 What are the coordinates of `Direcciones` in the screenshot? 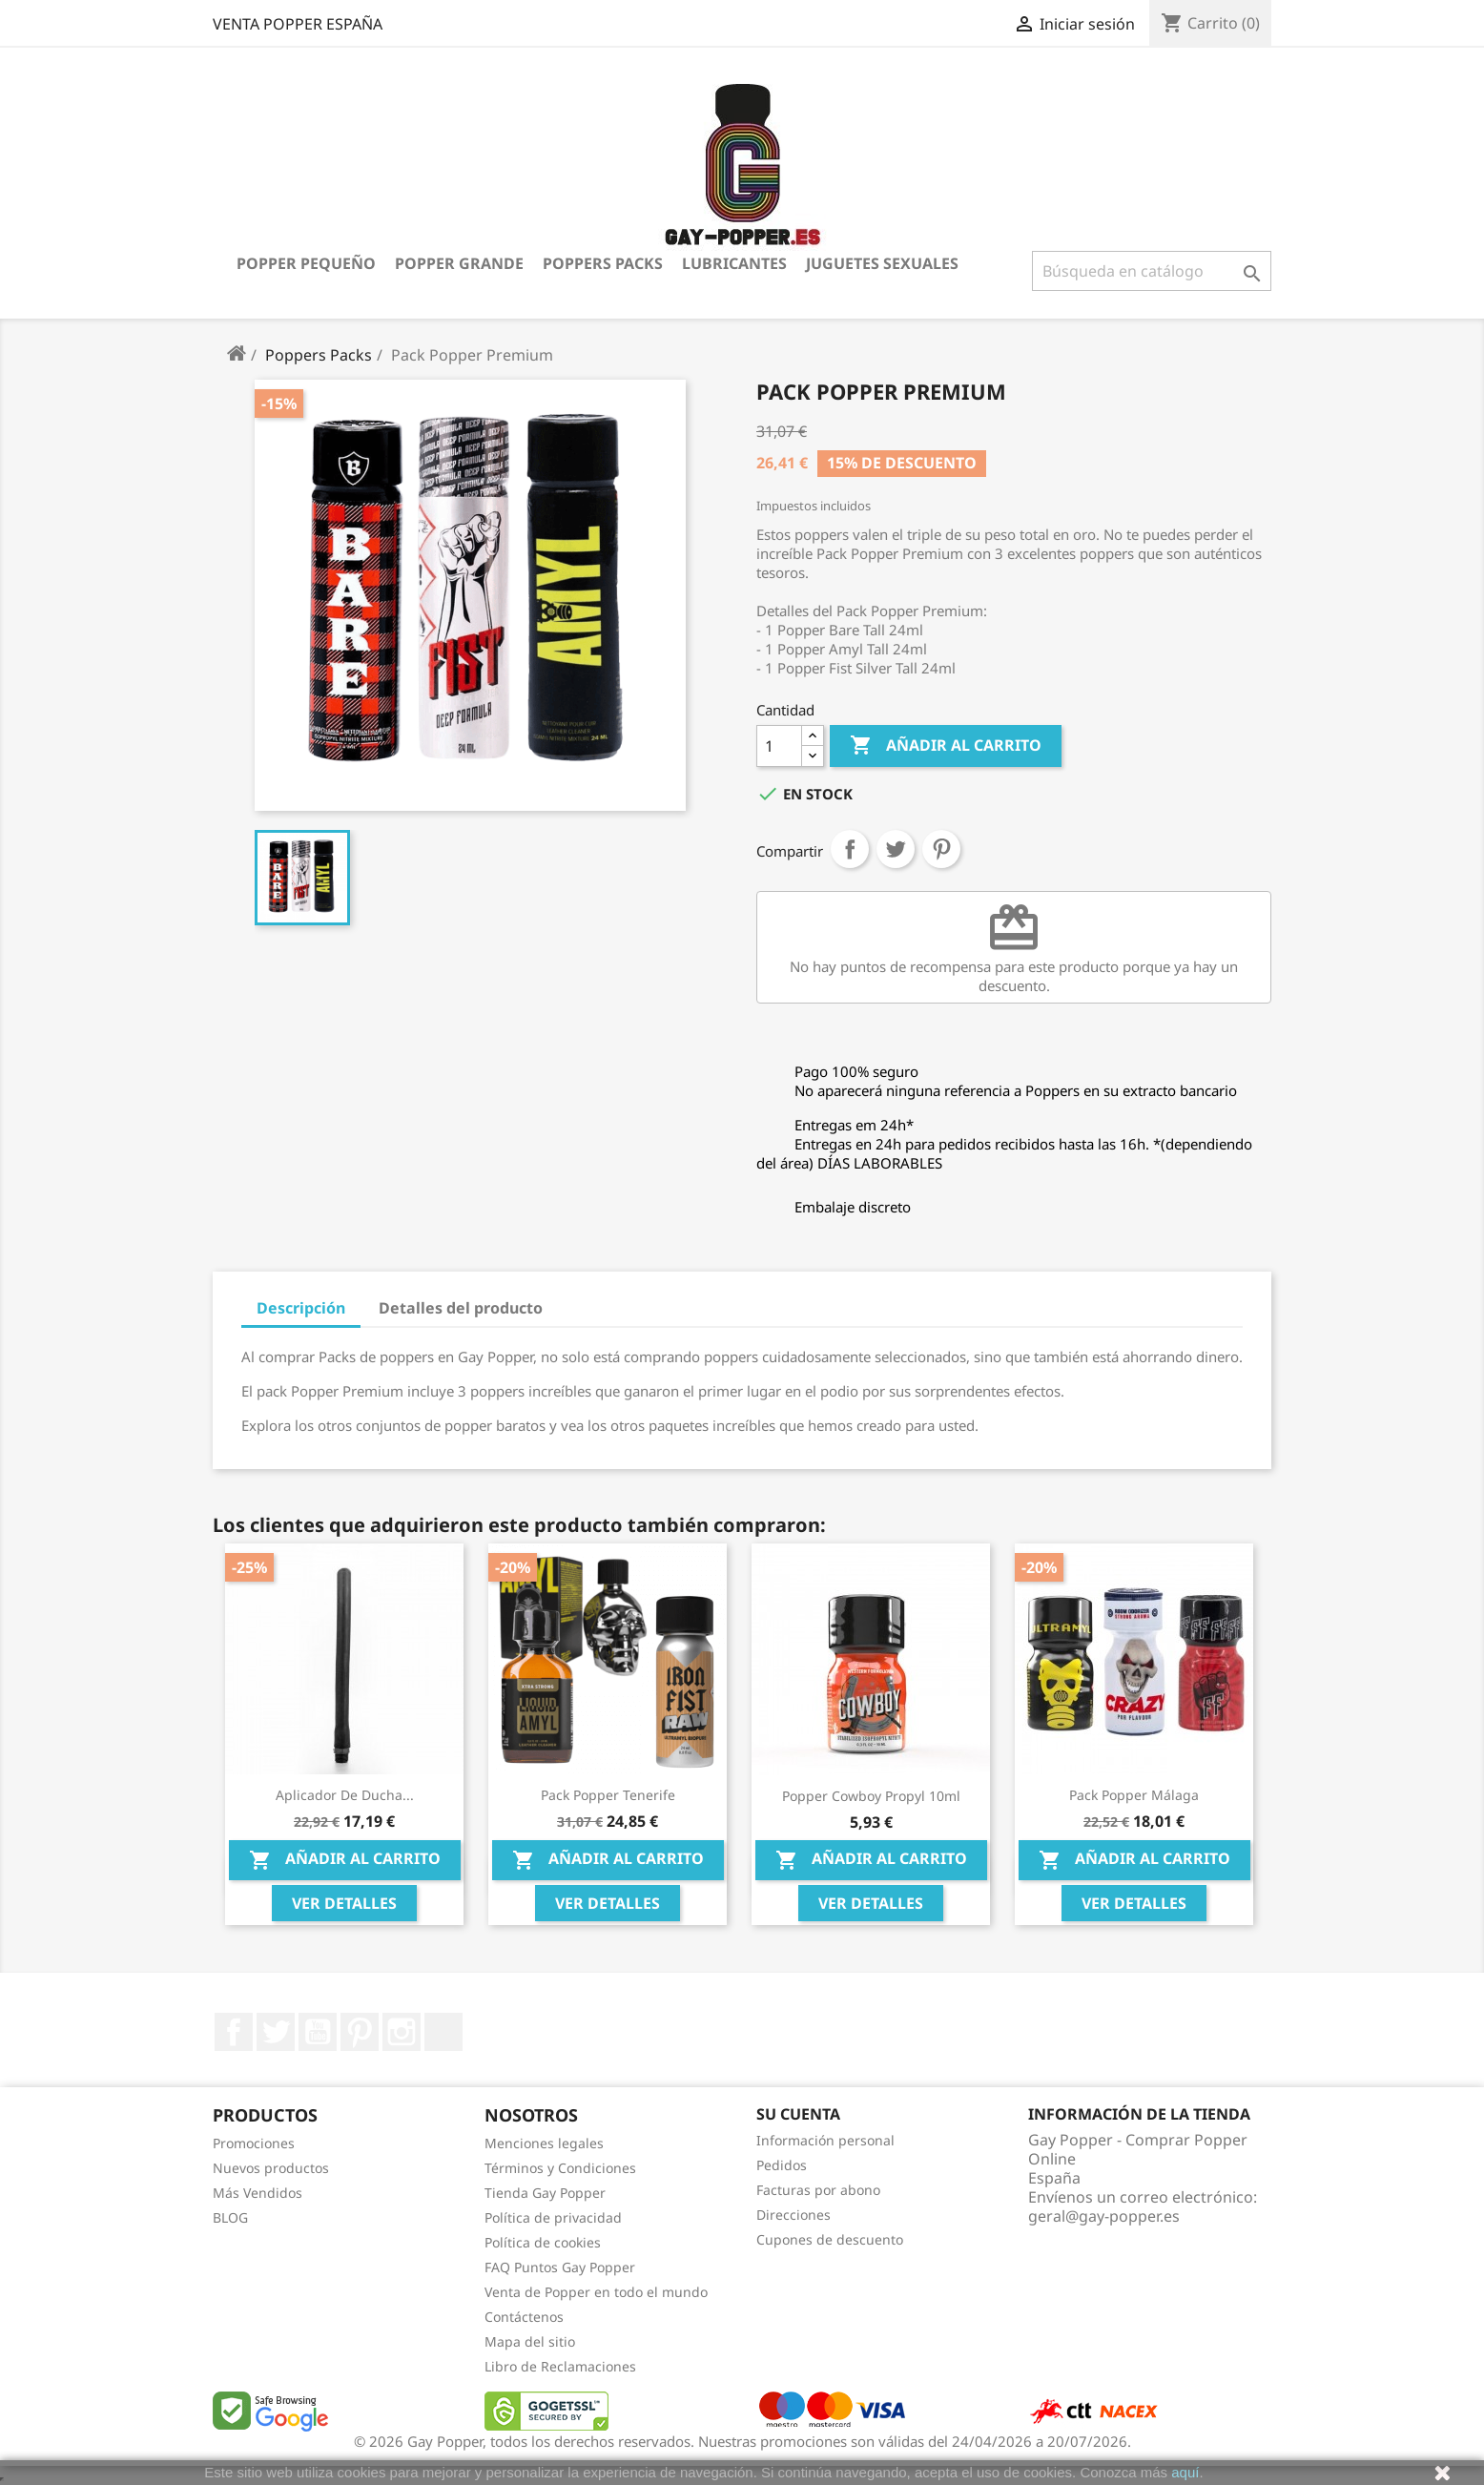 It's located at (793, 2214).